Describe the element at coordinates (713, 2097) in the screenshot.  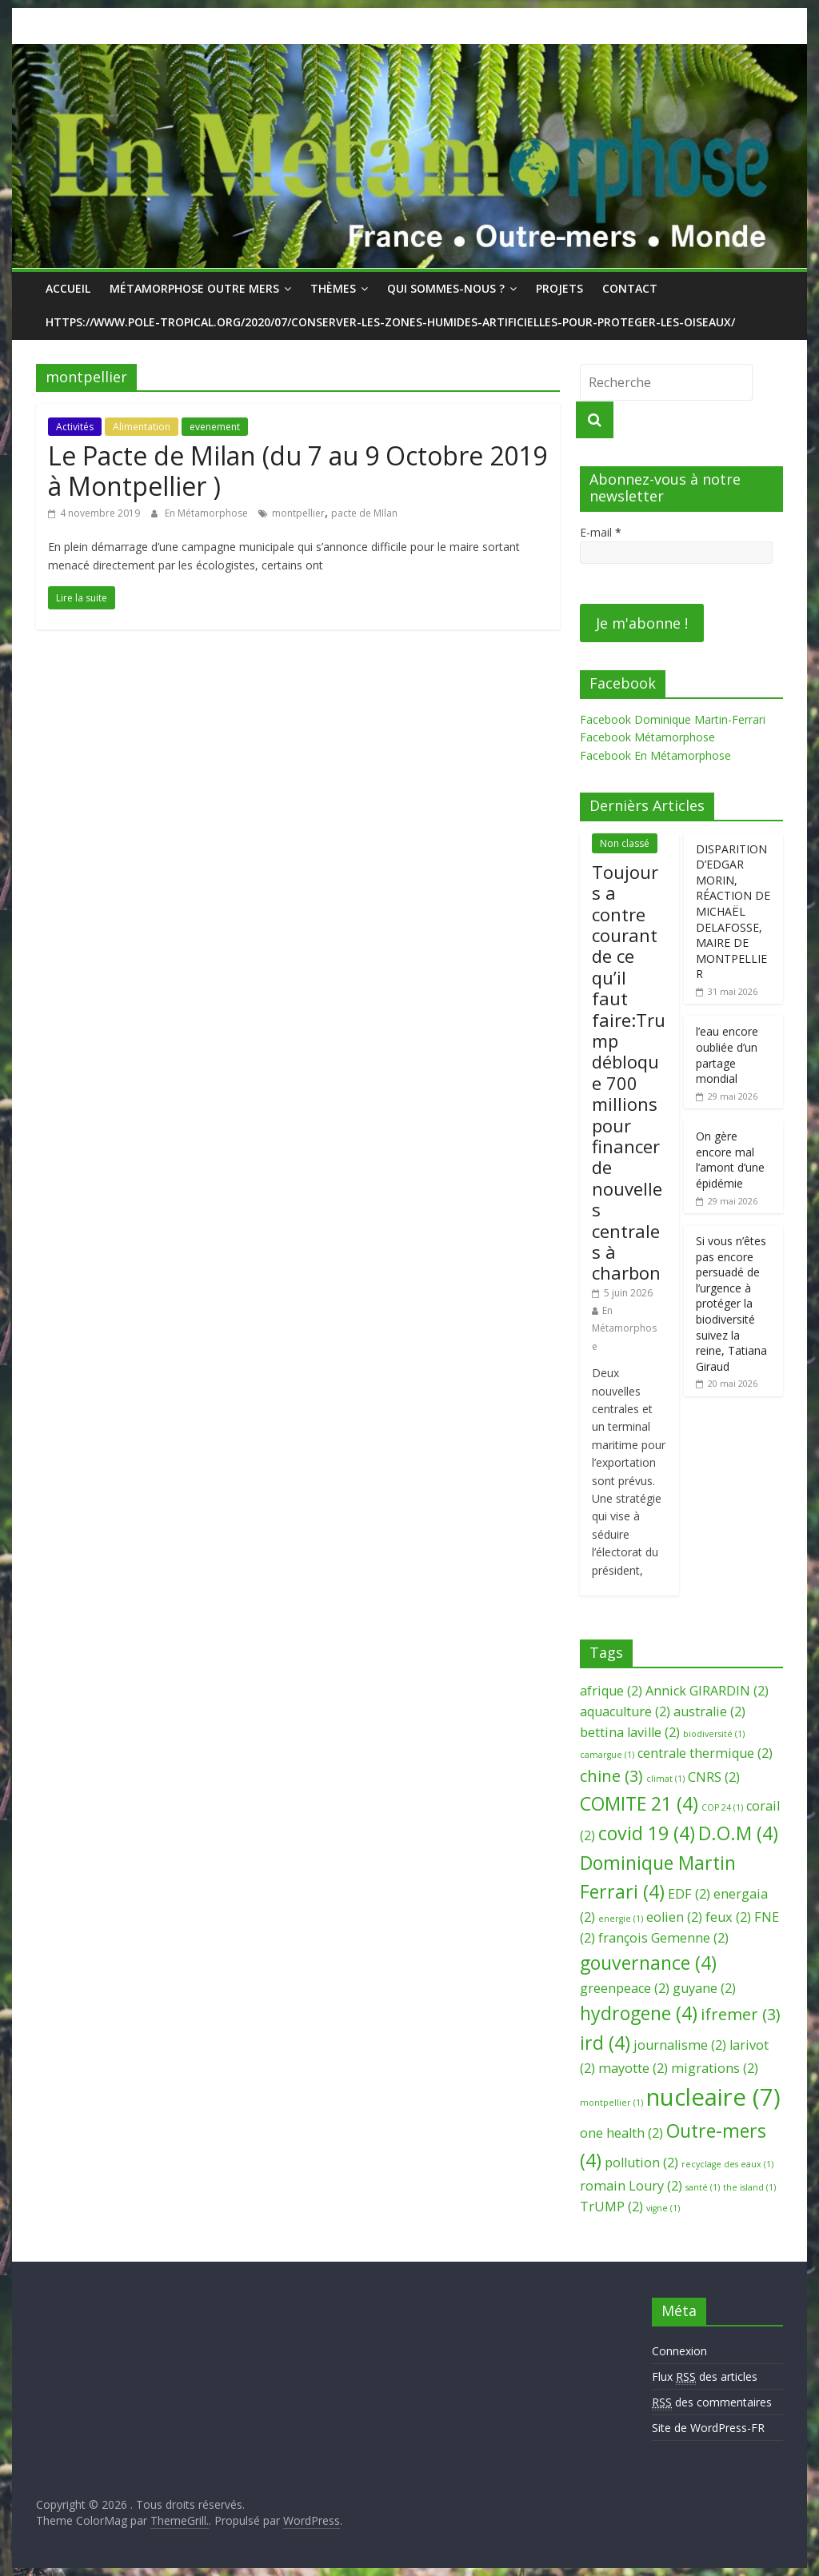
I see `nucleaire [nucleaire (7 éléments)]` at that location.